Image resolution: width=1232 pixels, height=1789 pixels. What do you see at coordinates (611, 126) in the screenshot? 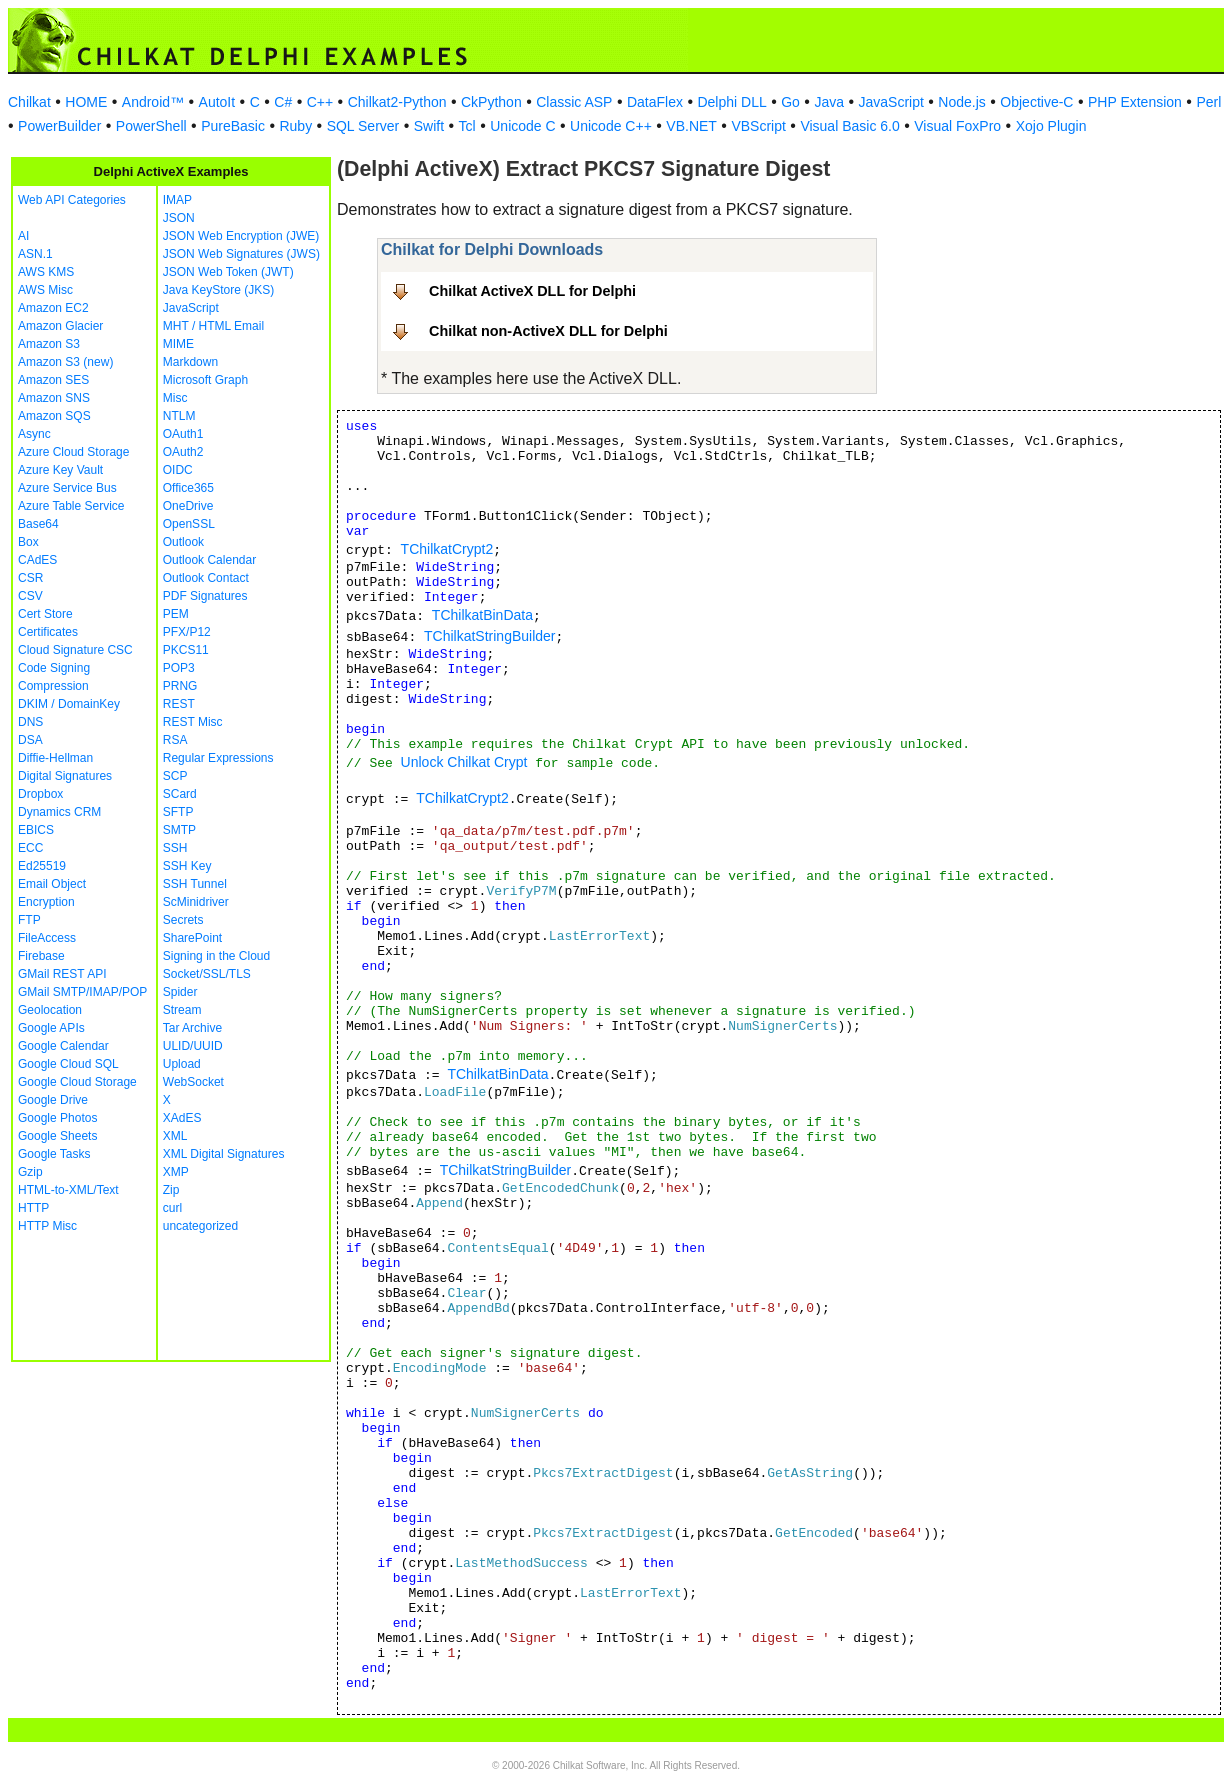
I see `Unicode C++` at bounding box center [611, 126].